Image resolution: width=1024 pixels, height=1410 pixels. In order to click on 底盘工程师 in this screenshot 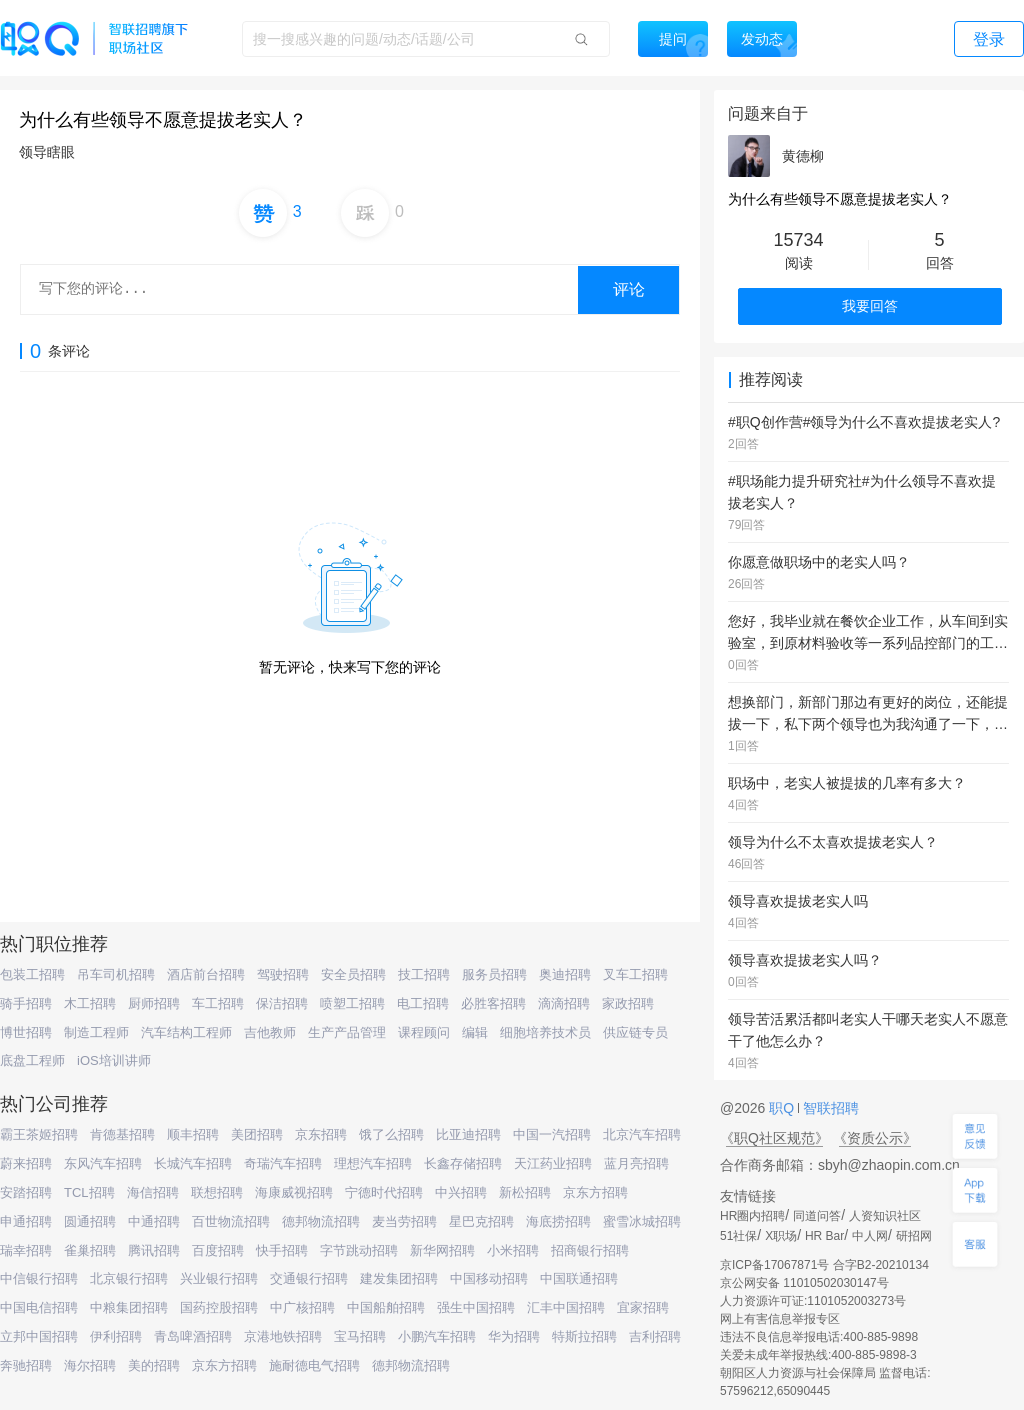, I will do `click(32, 1060)`.